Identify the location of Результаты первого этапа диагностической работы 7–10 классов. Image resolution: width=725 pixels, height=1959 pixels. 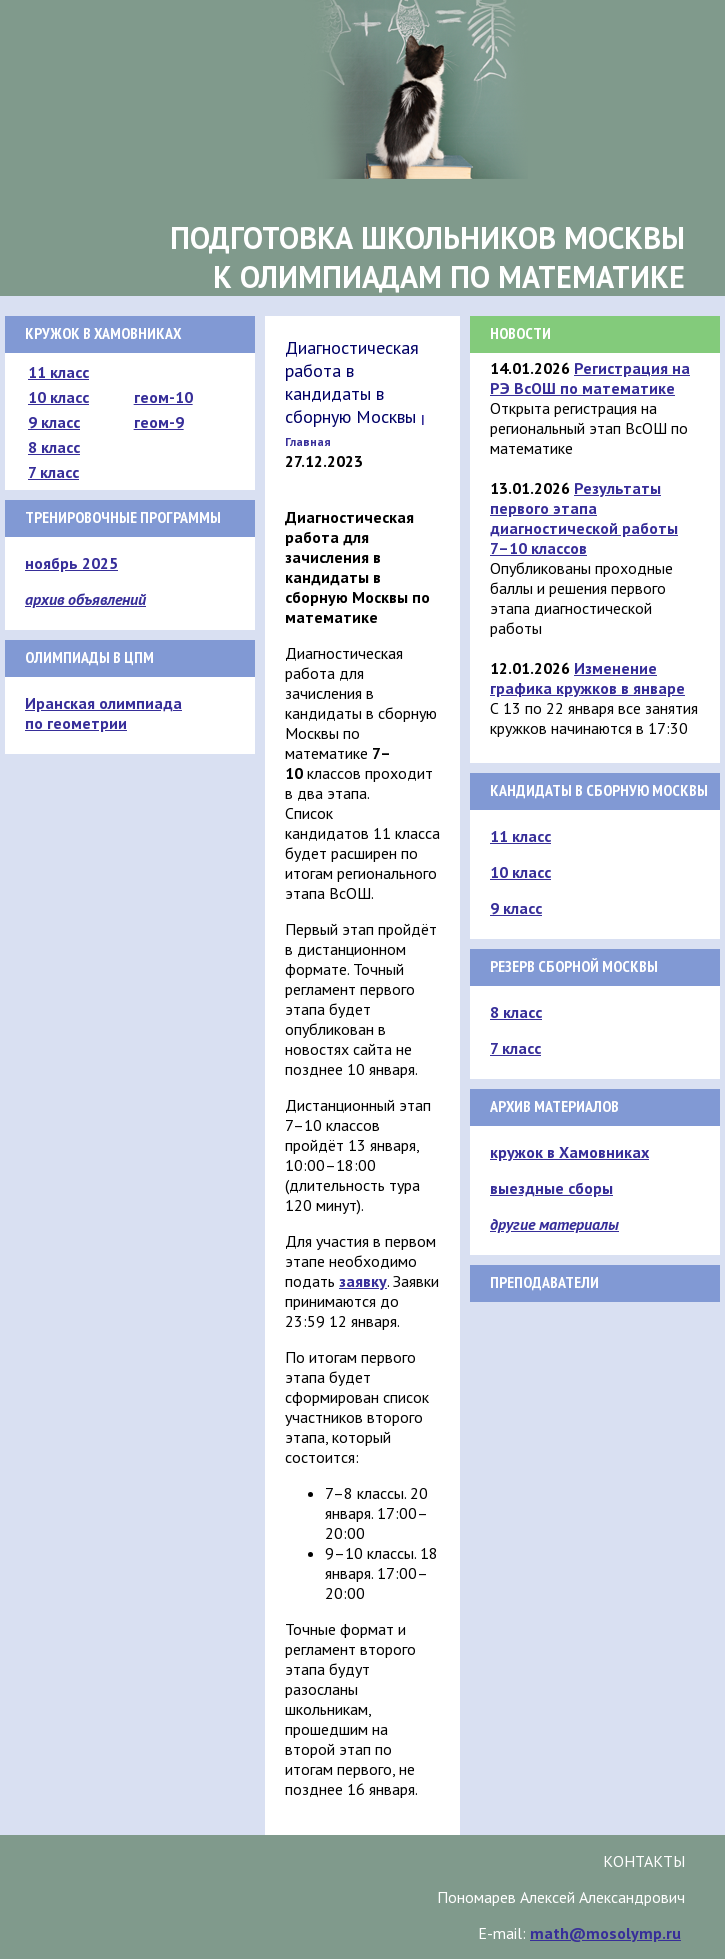
(584, 518).